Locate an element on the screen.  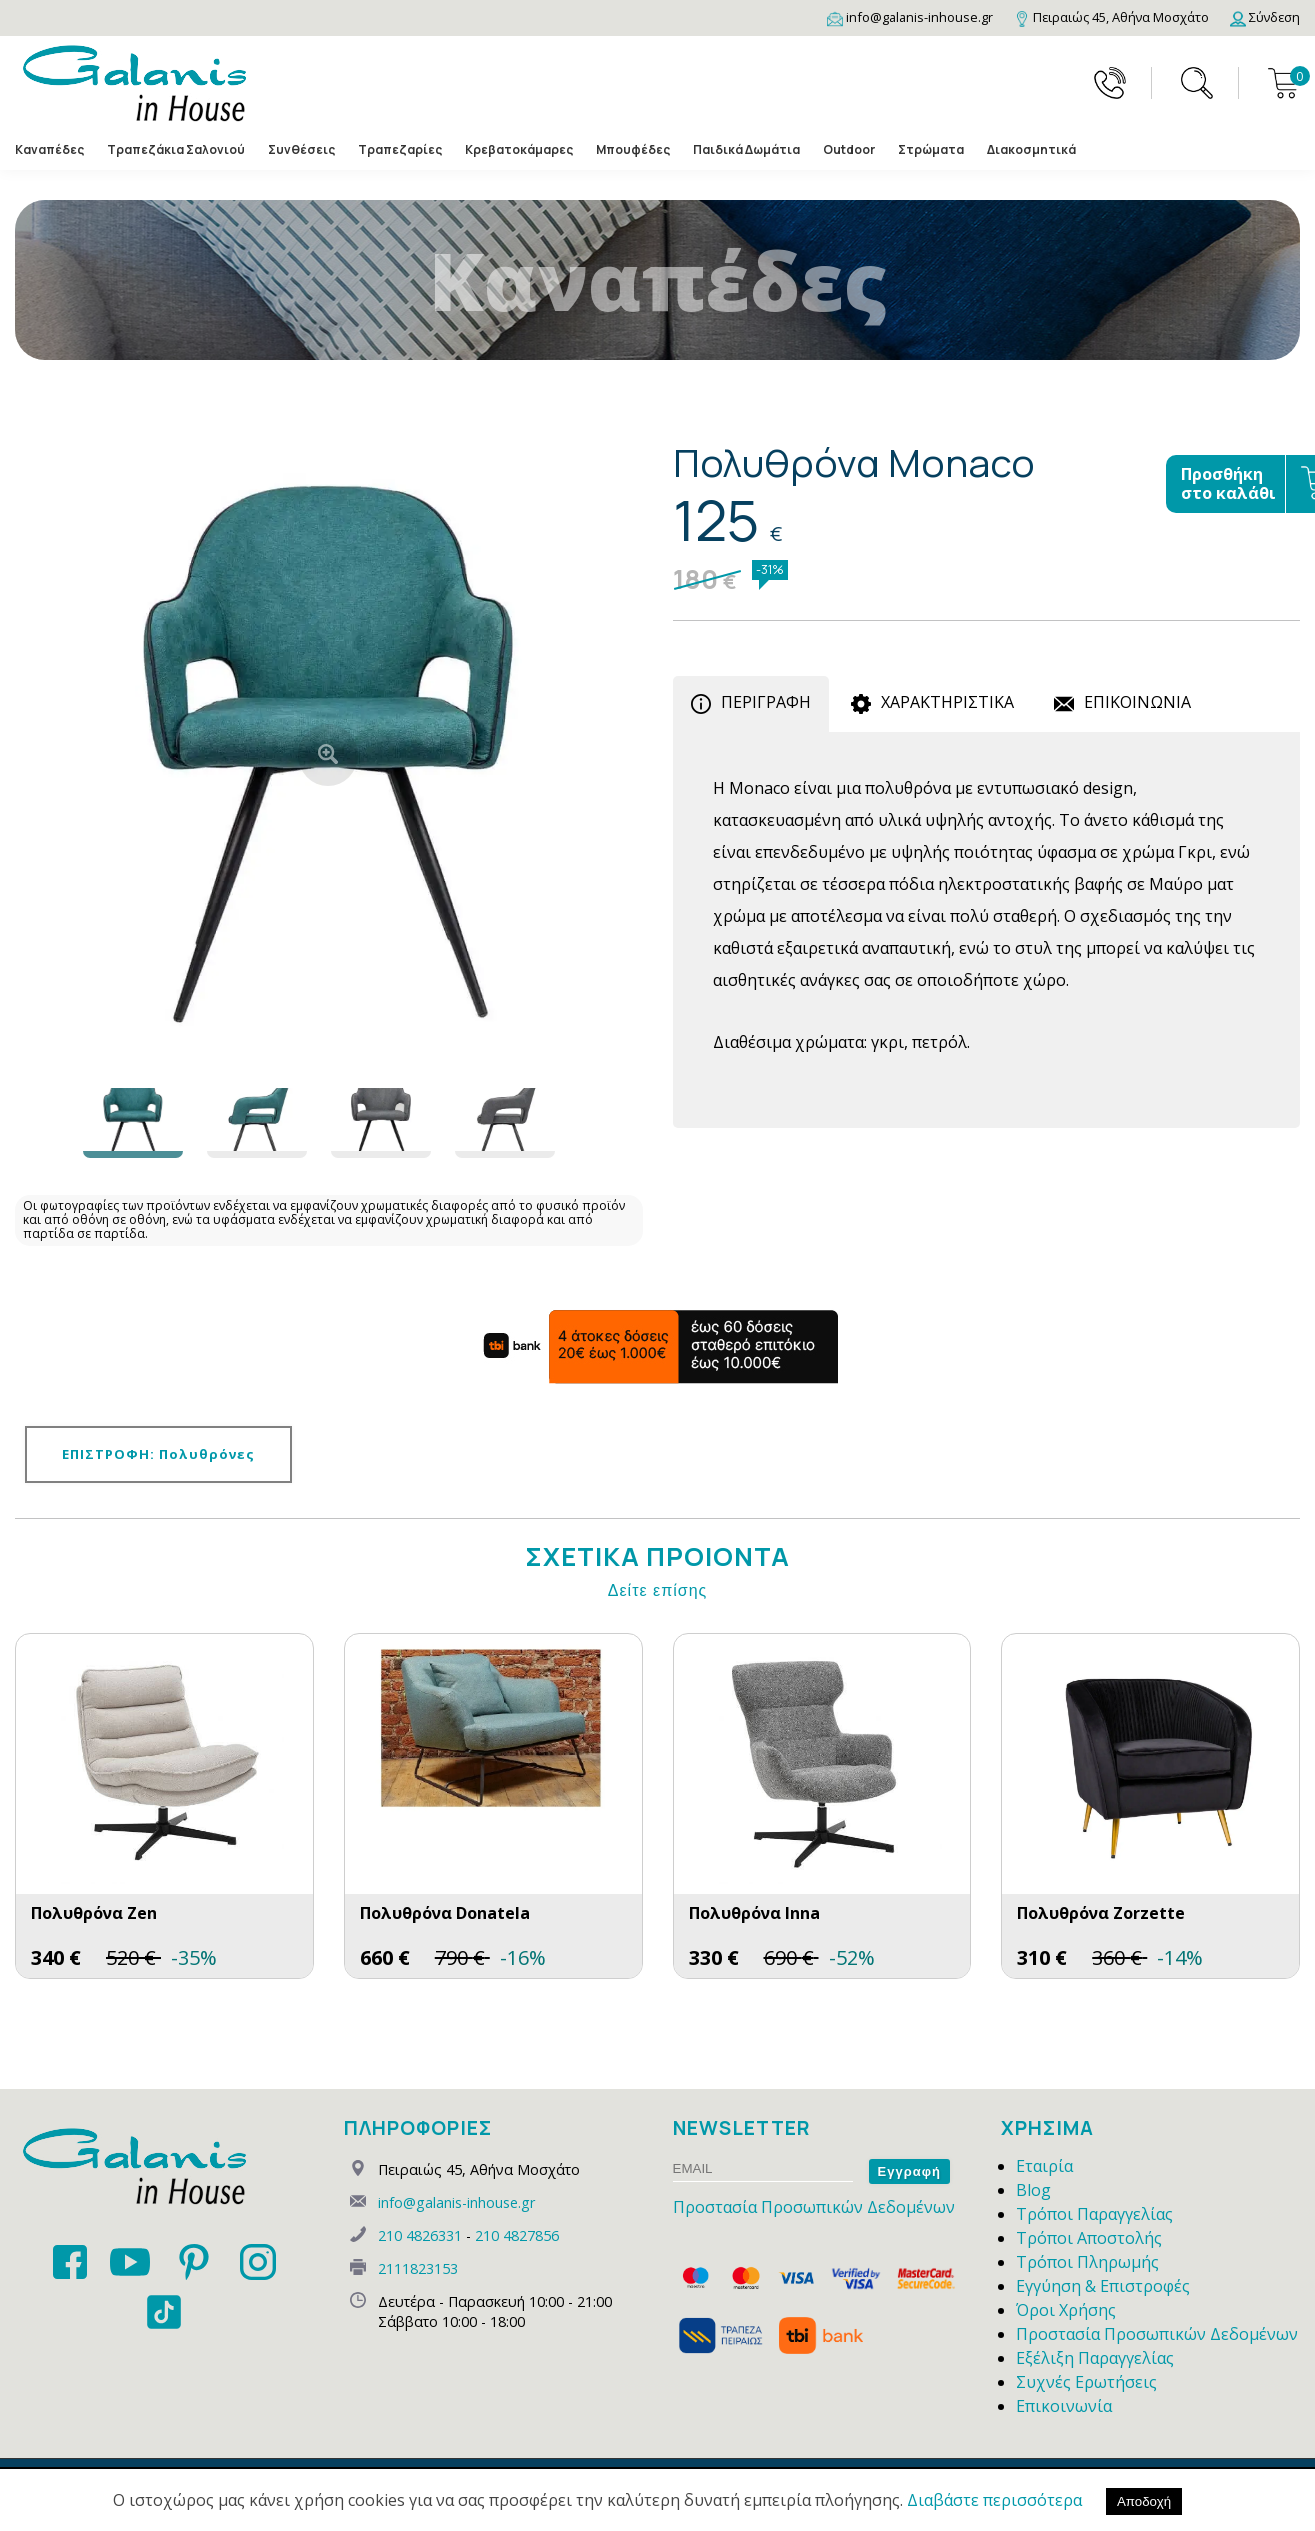
Προστασία Προσωπικών Δεδομένων is located at coordinates (814, 2207).